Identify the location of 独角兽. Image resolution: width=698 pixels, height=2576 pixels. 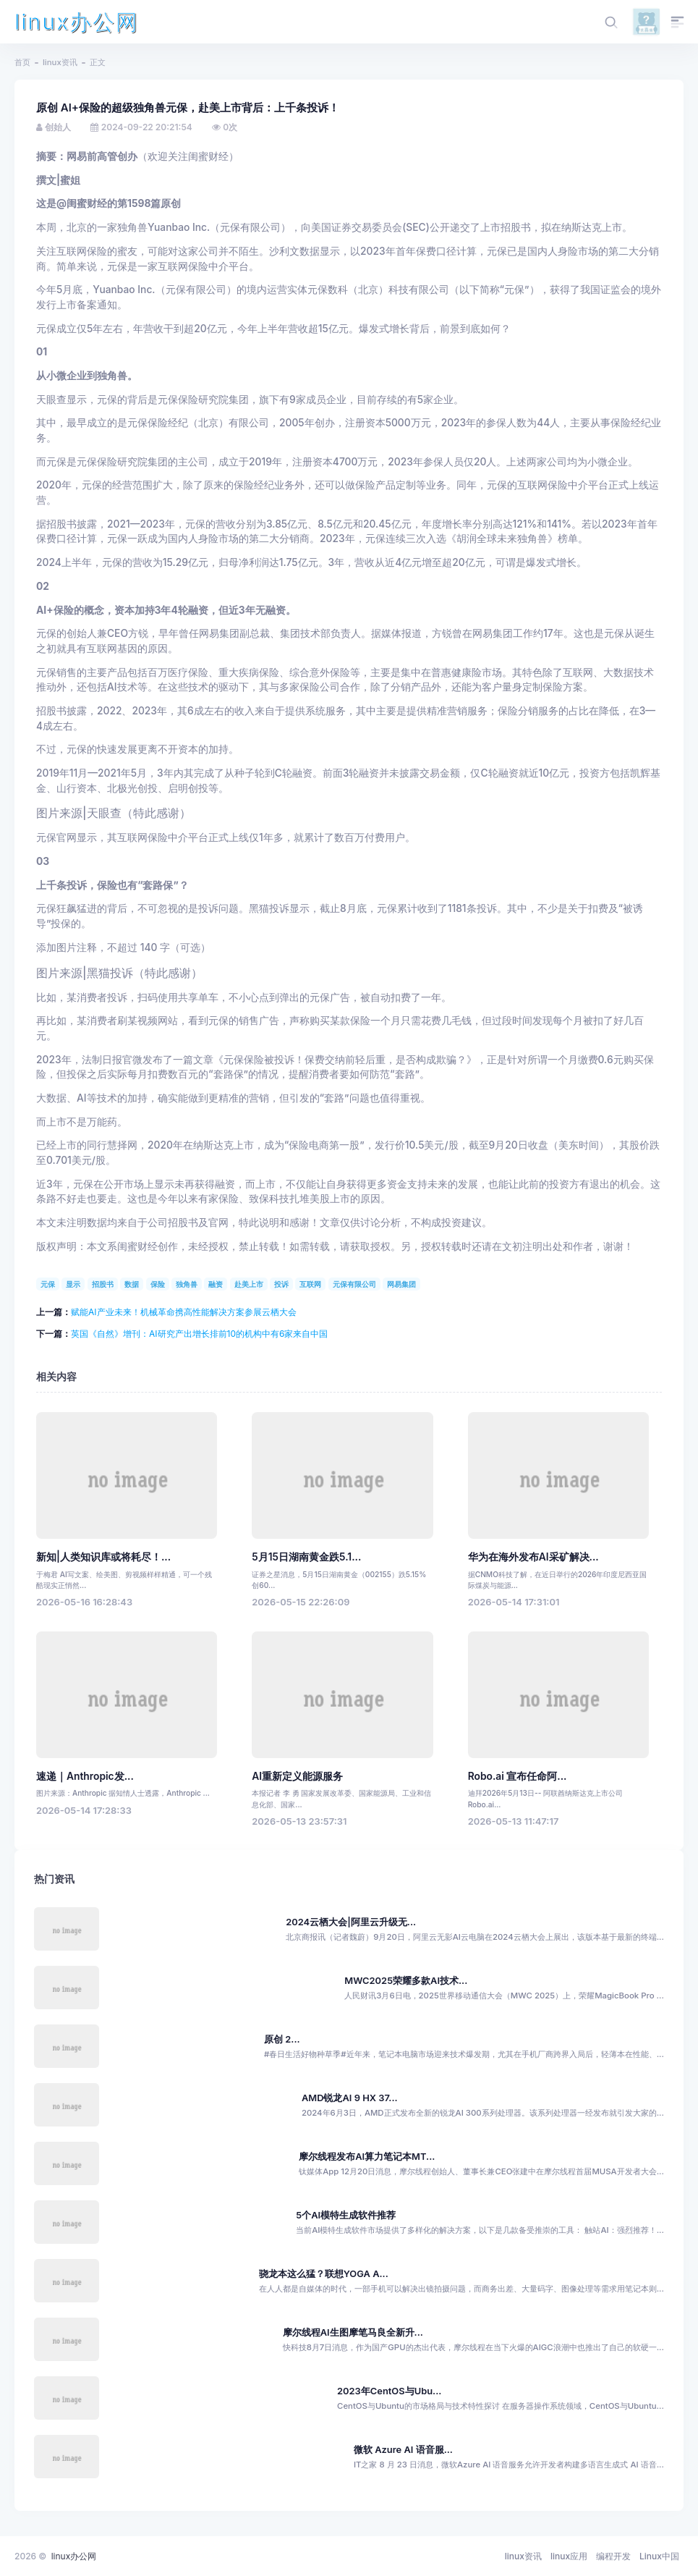
(186, 1284).